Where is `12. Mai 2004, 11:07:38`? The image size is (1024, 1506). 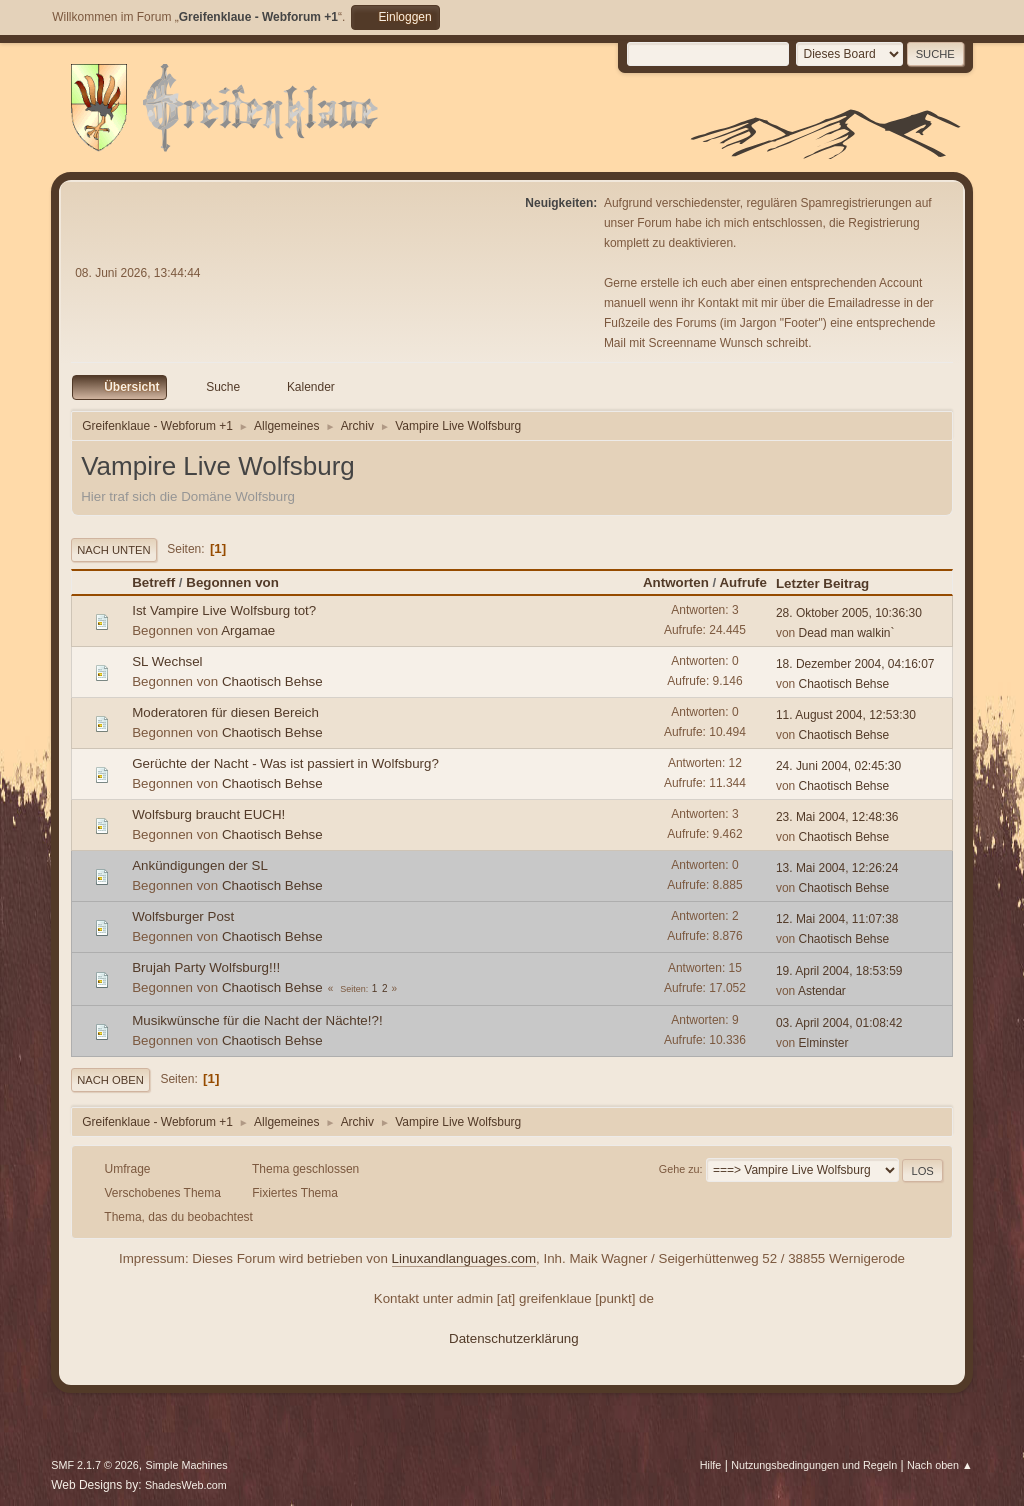
12. Mai 2004, 11:07:38 is located at coordinates (837, 919).